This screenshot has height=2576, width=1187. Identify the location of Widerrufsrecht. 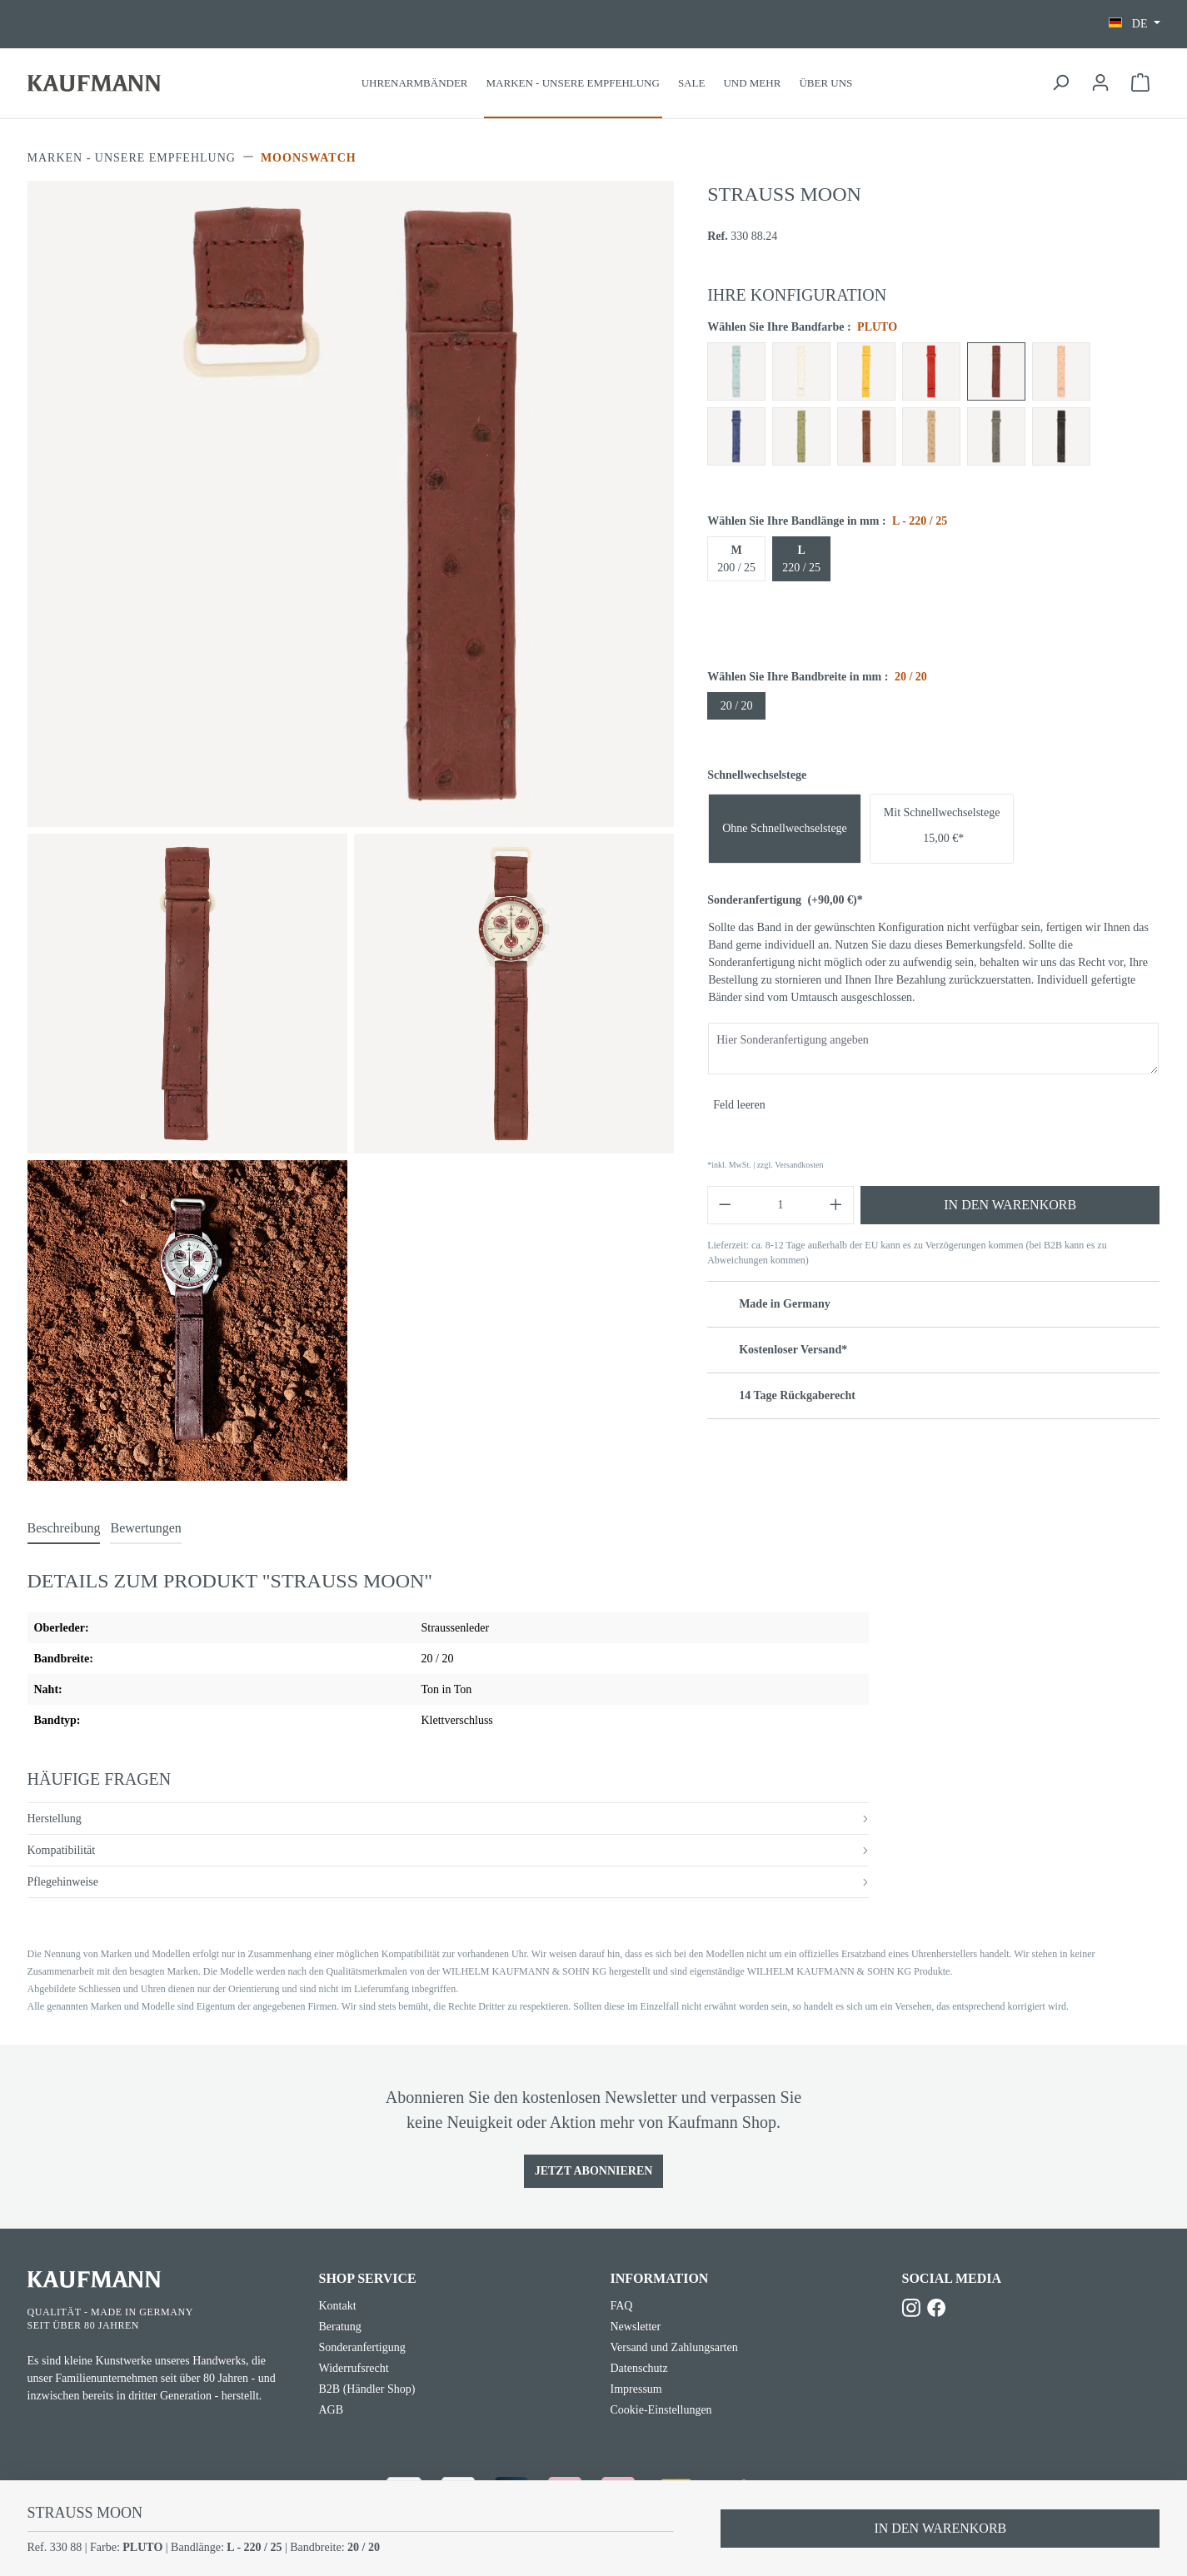
(354, 2368).